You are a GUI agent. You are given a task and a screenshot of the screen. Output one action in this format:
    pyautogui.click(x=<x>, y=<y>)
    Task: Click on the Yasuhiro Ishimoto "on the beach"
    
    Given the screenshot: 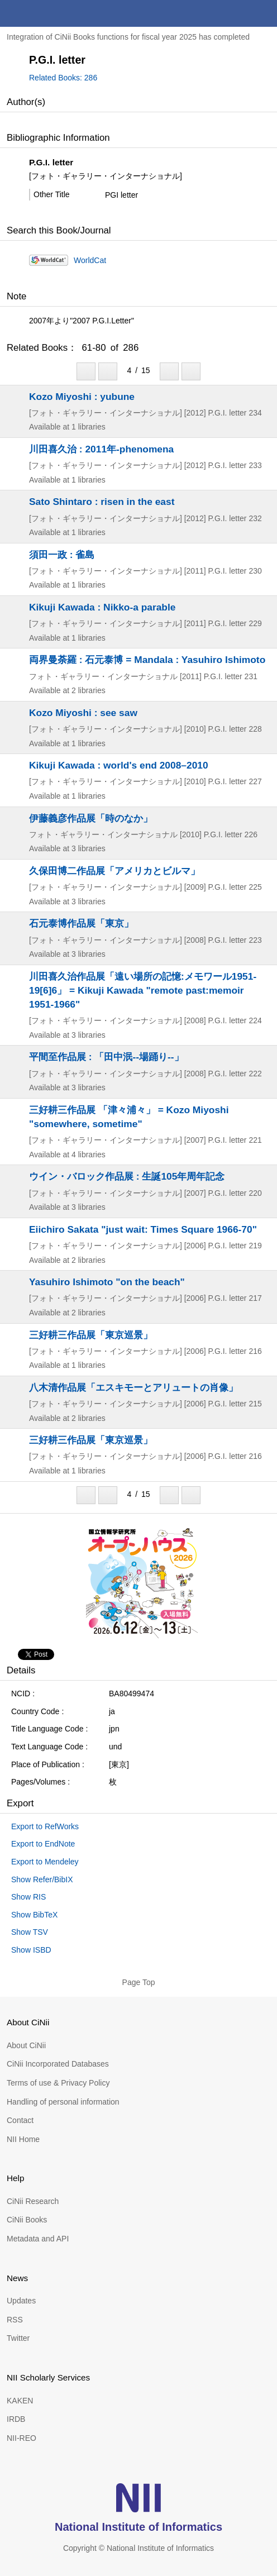 What is the action you would take?
    pyautogui.click(x=107, y=1281)
    